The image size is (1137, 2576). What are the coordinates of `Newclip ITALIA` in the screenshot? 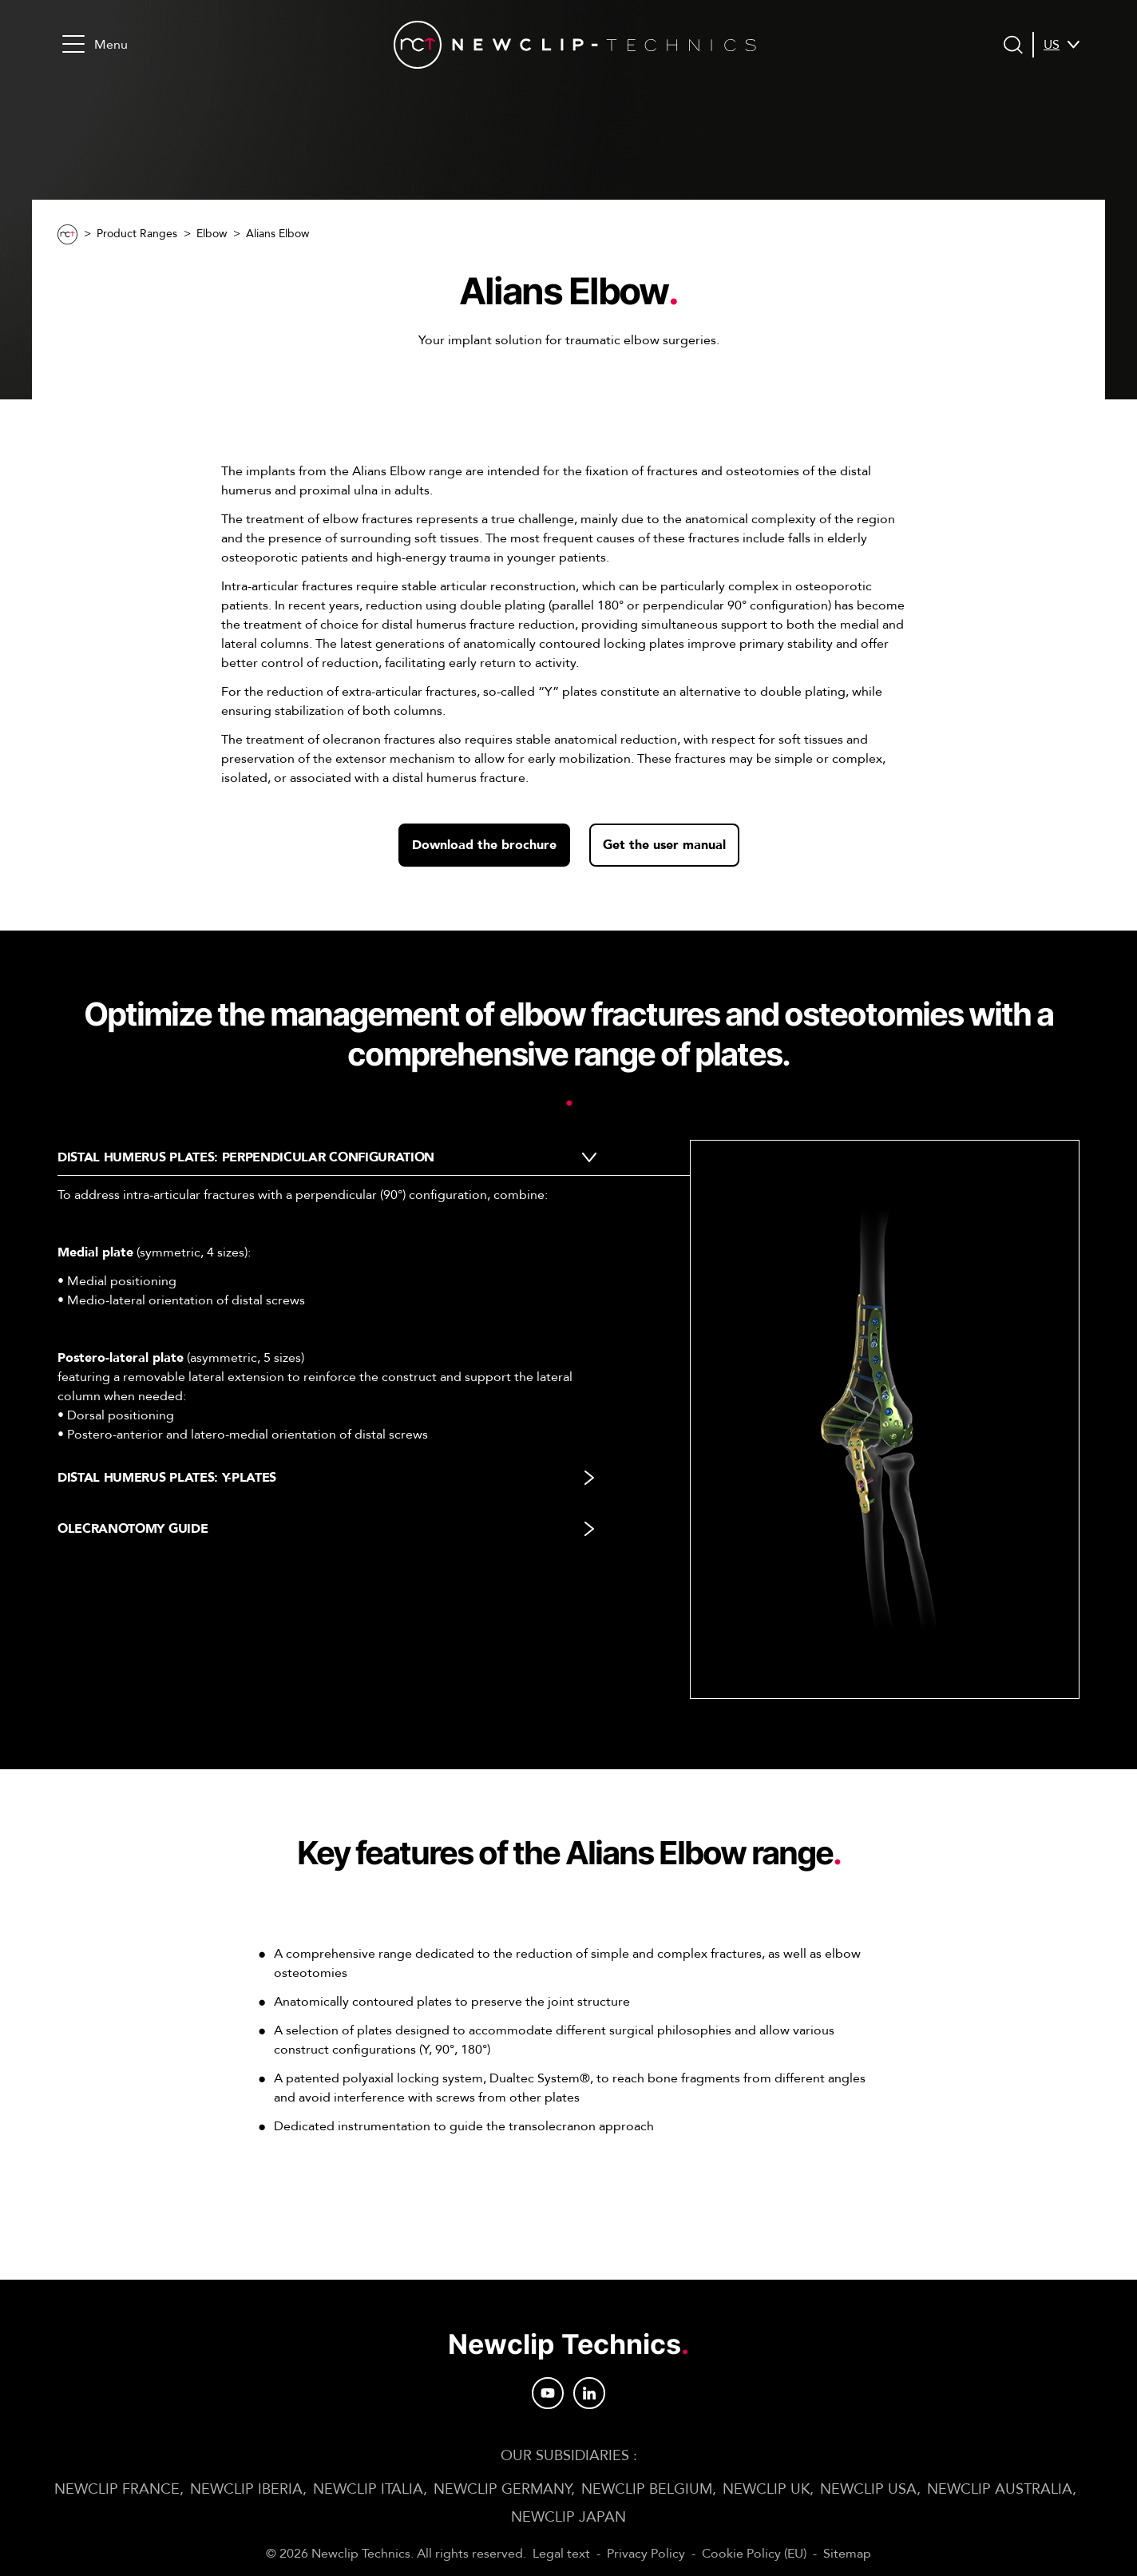 It's located at (368, 2489).